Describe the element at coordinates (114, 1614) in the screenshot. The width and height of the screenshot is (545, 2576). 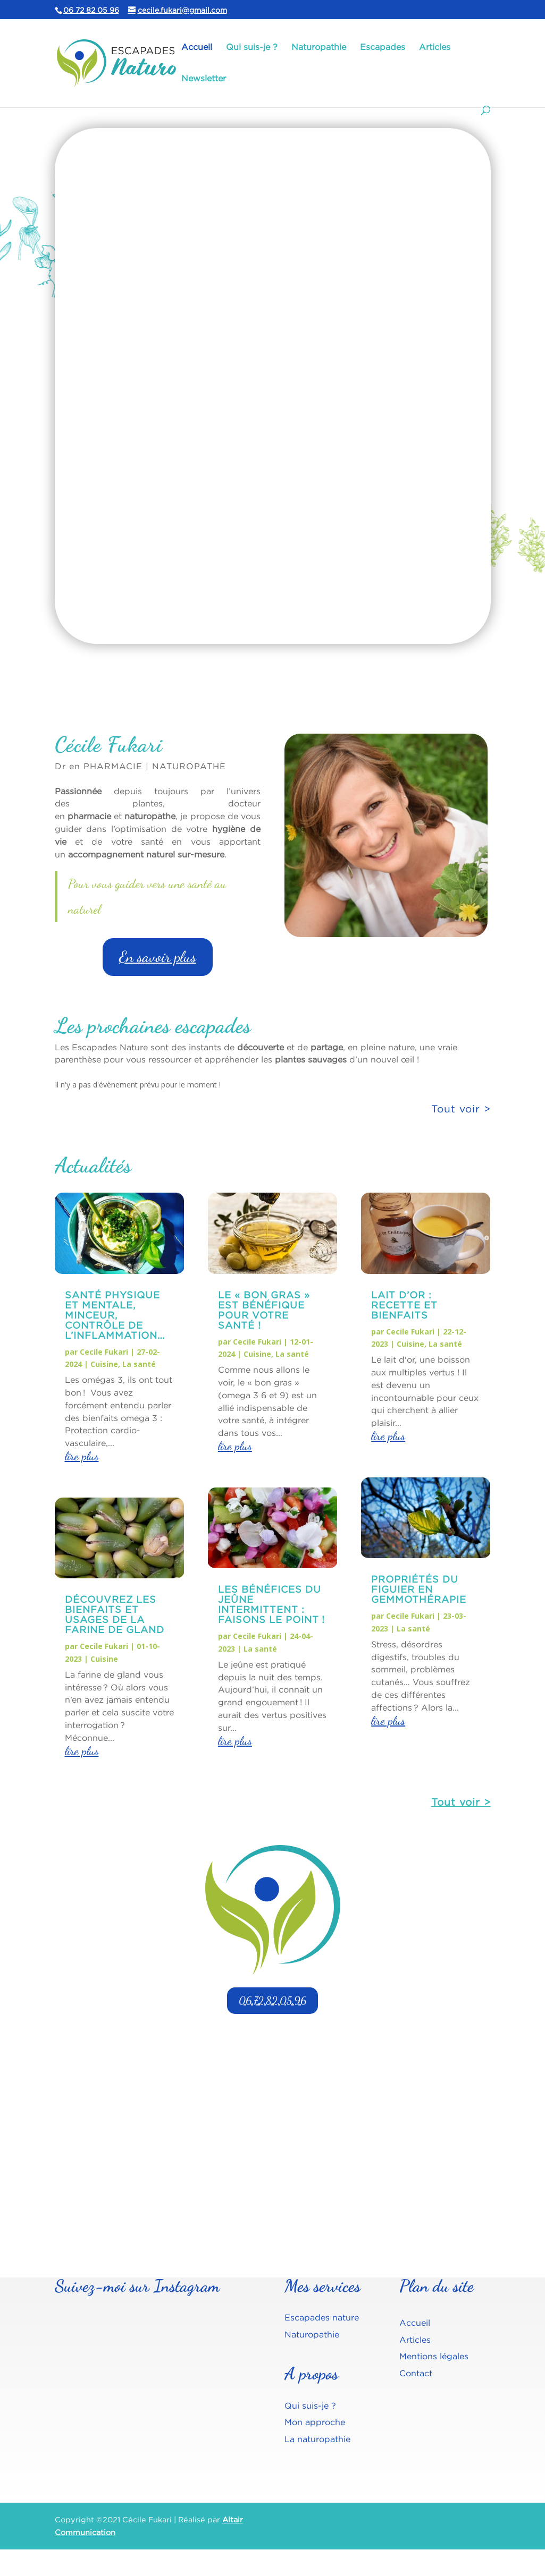
I see `Découvrez les bienfaits et usages de la farine de gland` at that location.